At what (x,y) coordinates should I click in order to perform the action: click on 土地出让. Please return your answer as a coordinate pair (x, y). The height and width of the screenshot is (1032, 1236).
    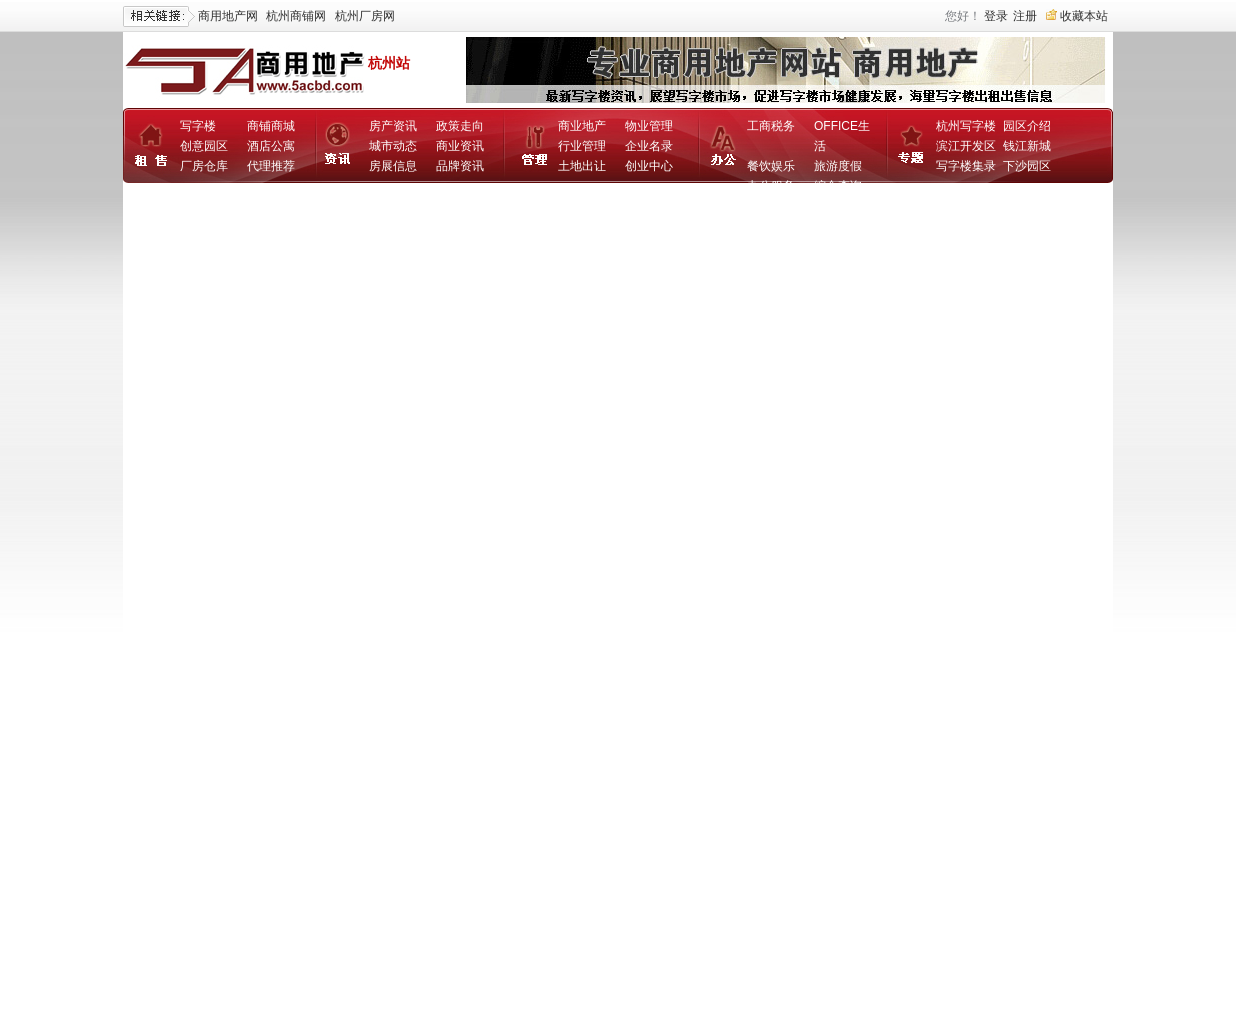
    Looking at the image, I should click on (582, 166).